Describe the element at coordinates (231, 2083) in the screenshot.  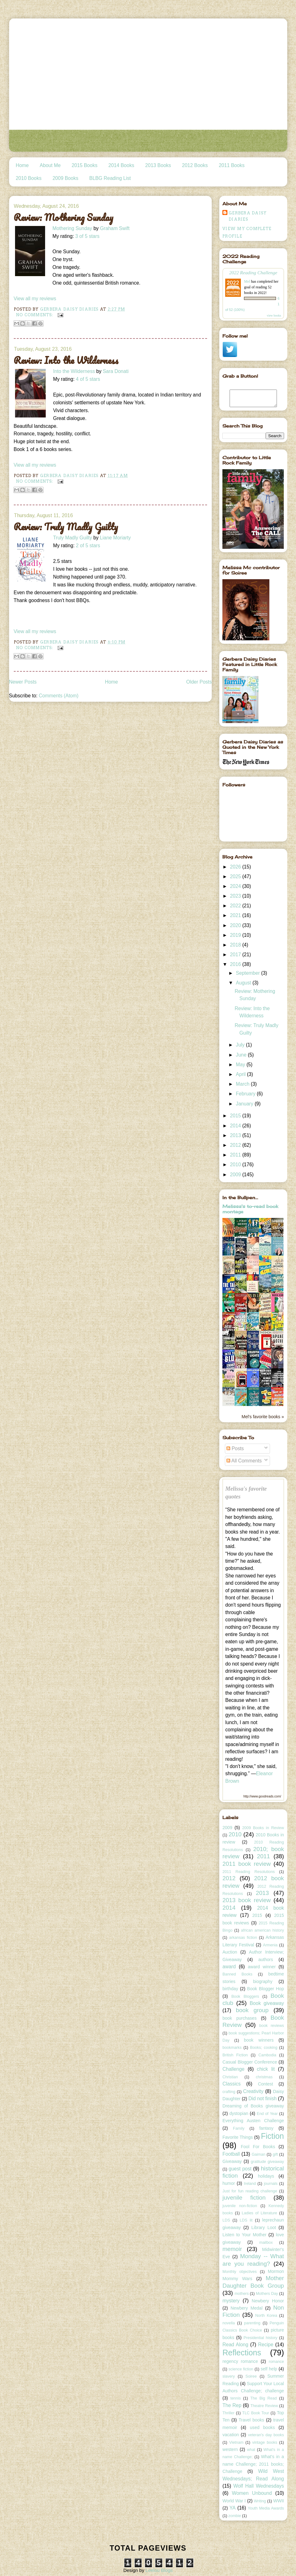
I see `Classics` at that location.